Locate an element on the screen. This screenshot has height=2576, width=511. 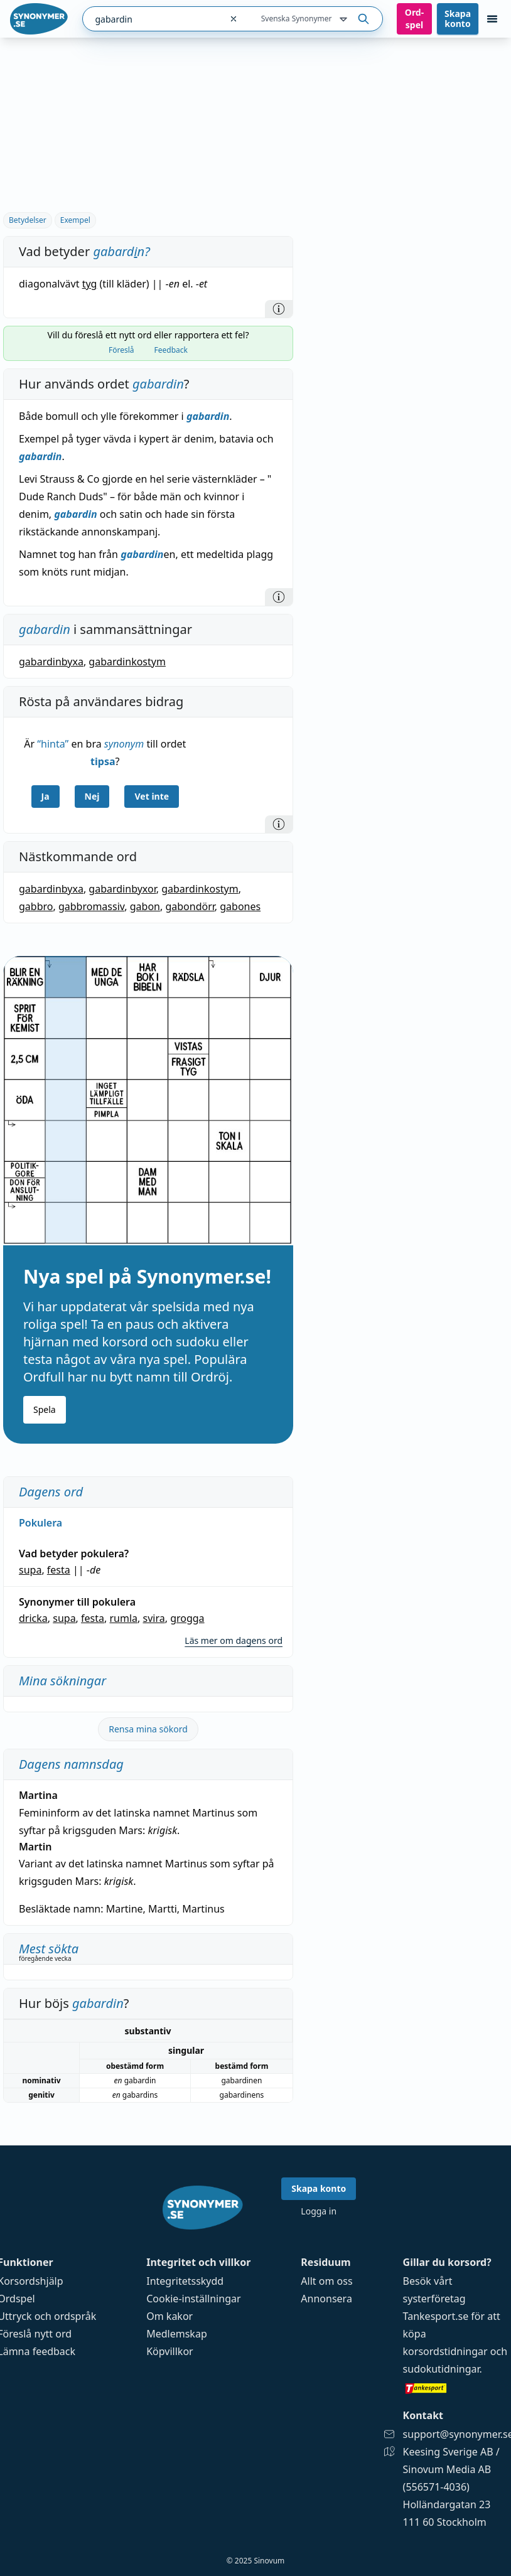
Vet inte is located at coordinates (151, 796).